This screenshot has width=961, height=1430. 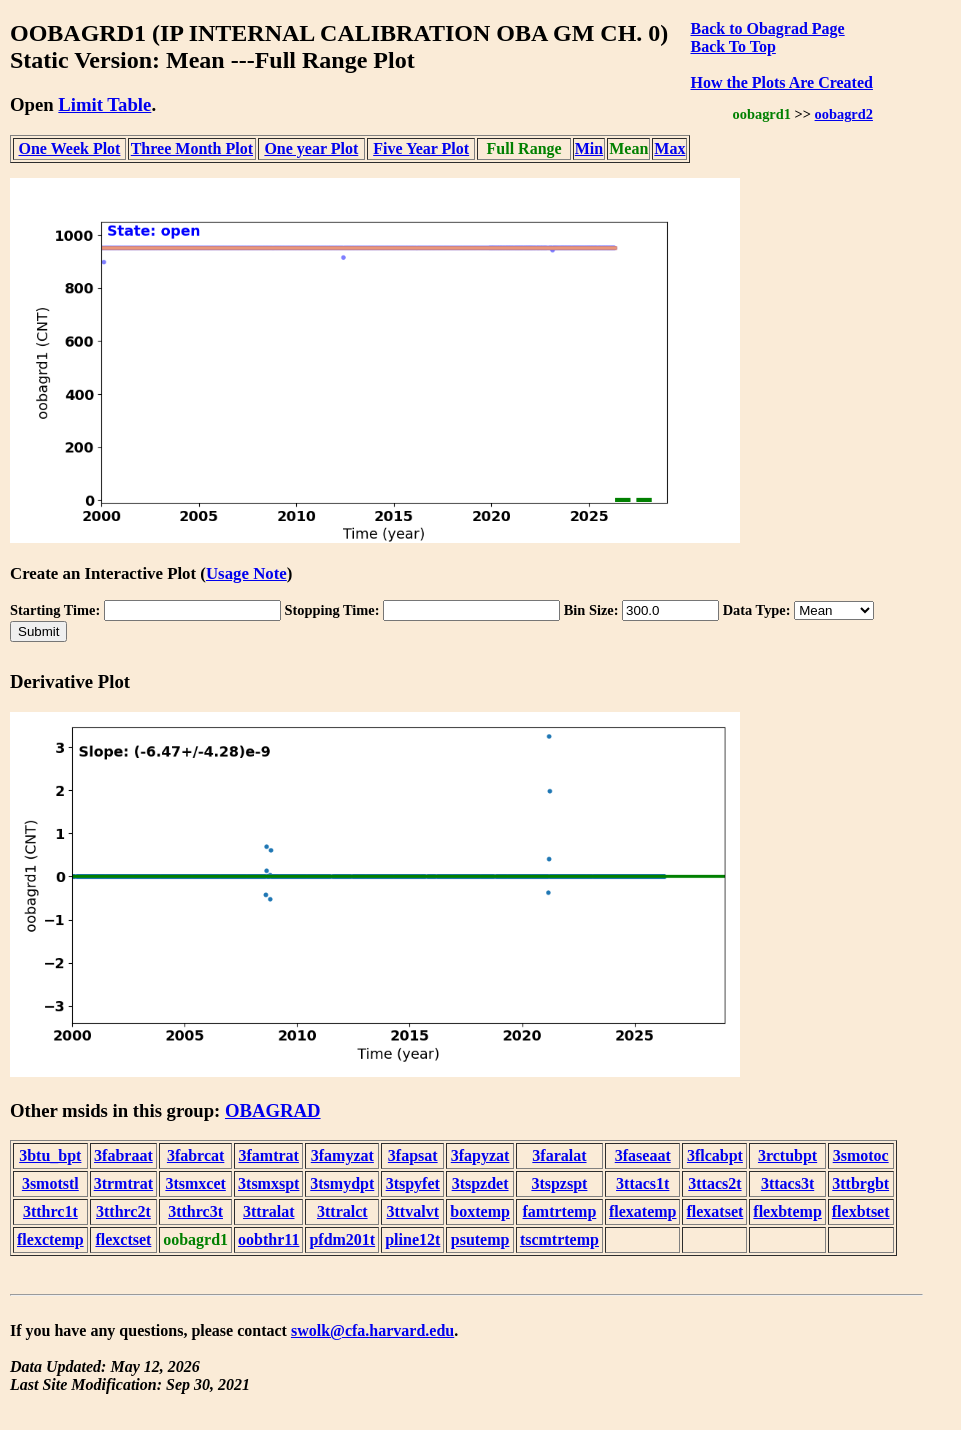 I want to click on Back To Top, so click(x=732, y=46).